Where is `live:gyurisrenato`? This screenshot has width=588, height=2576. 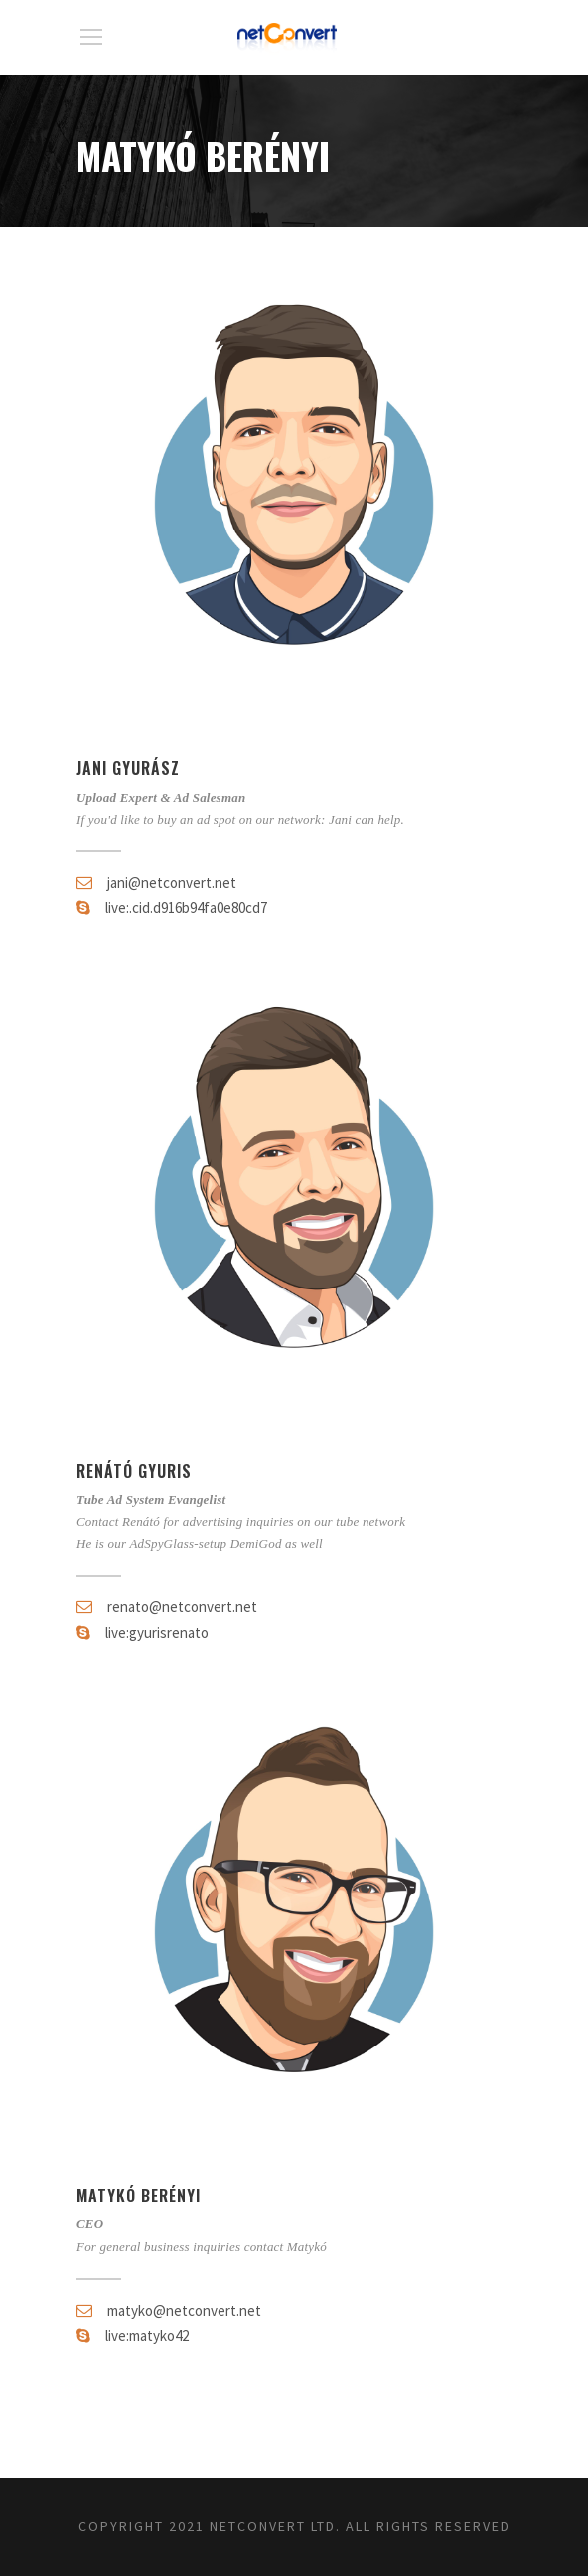
live:gyurisrenato is located at coordinates (157, 1632).